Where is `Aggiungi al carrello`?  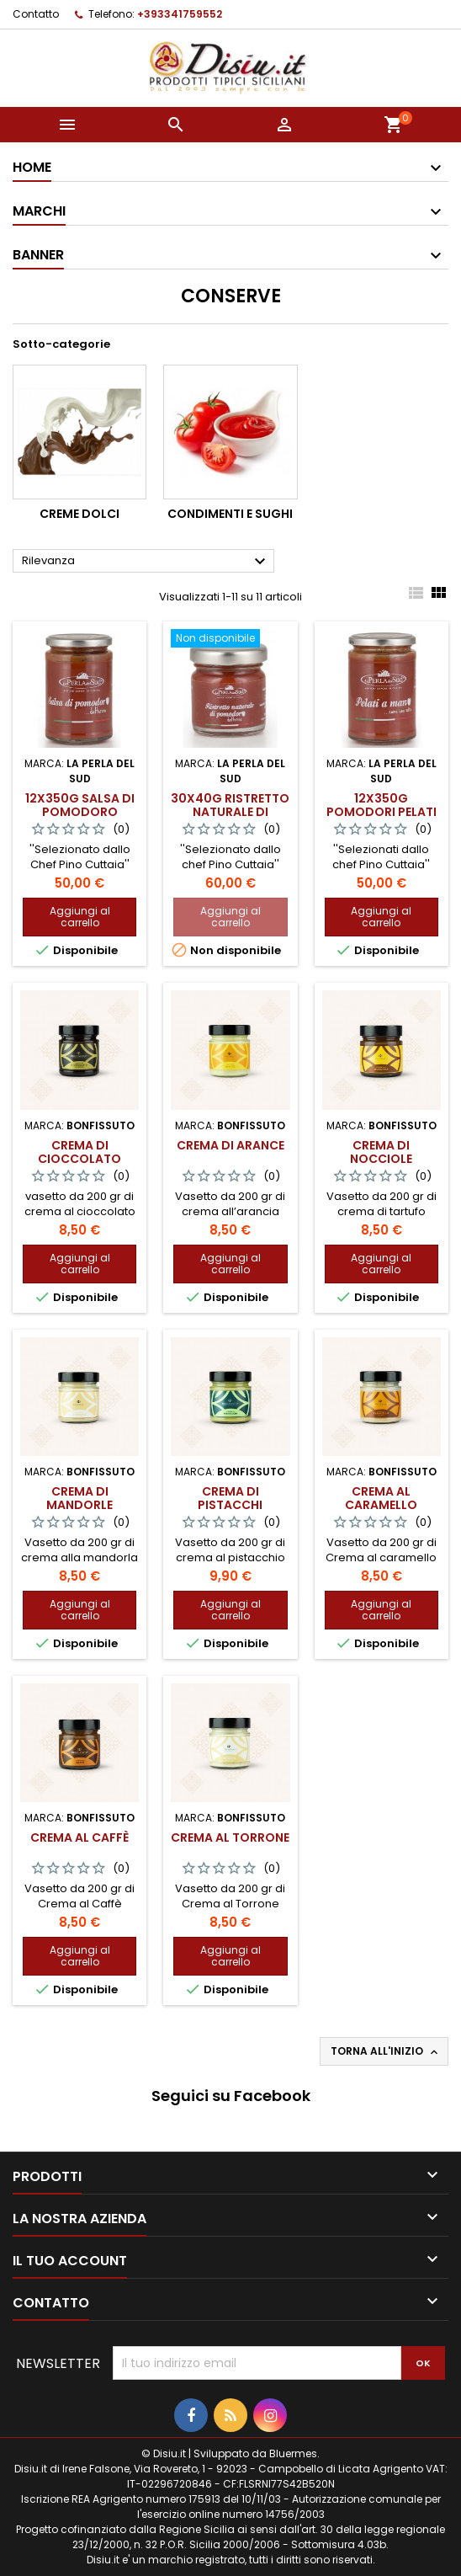 Aggiungi al carrello is located at coordinates (80, 917).